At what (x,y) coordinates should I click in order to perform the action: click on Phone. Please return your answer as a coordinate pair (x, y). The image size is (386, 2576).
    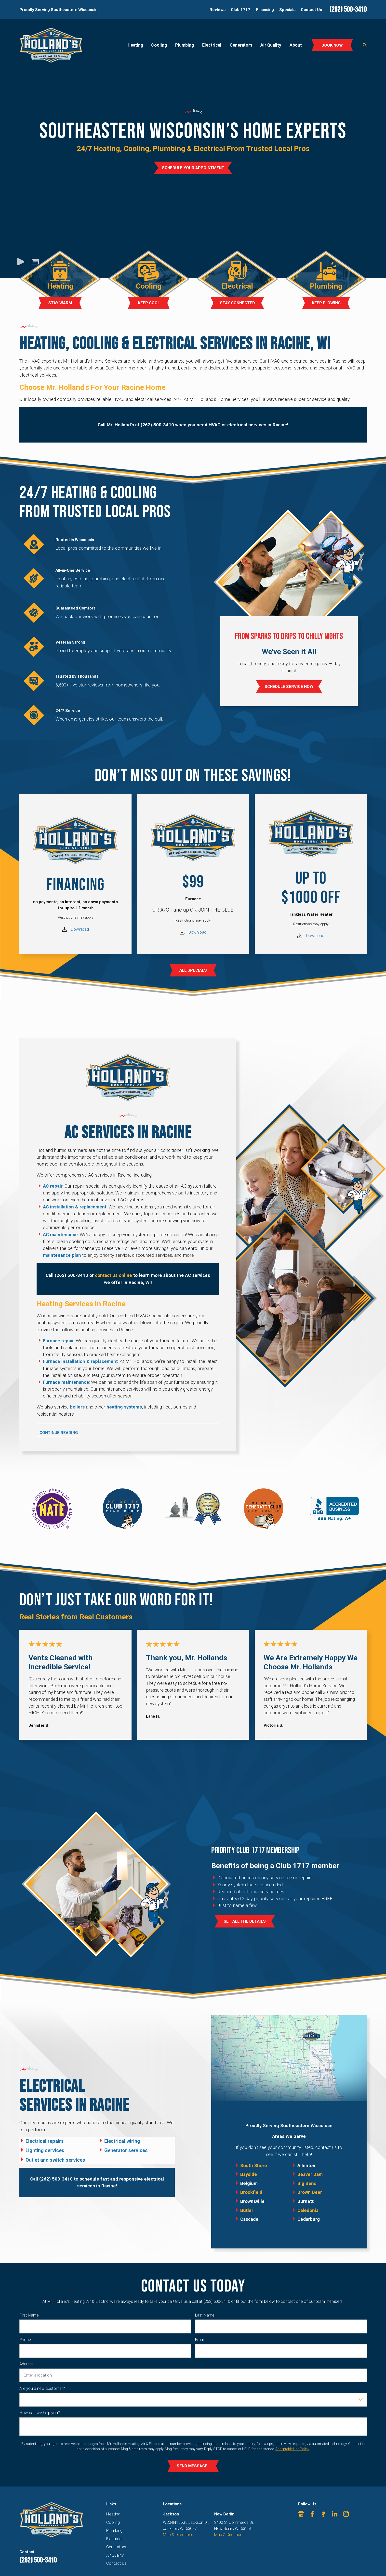
    Looking at the image, I should click on (25, 2339).